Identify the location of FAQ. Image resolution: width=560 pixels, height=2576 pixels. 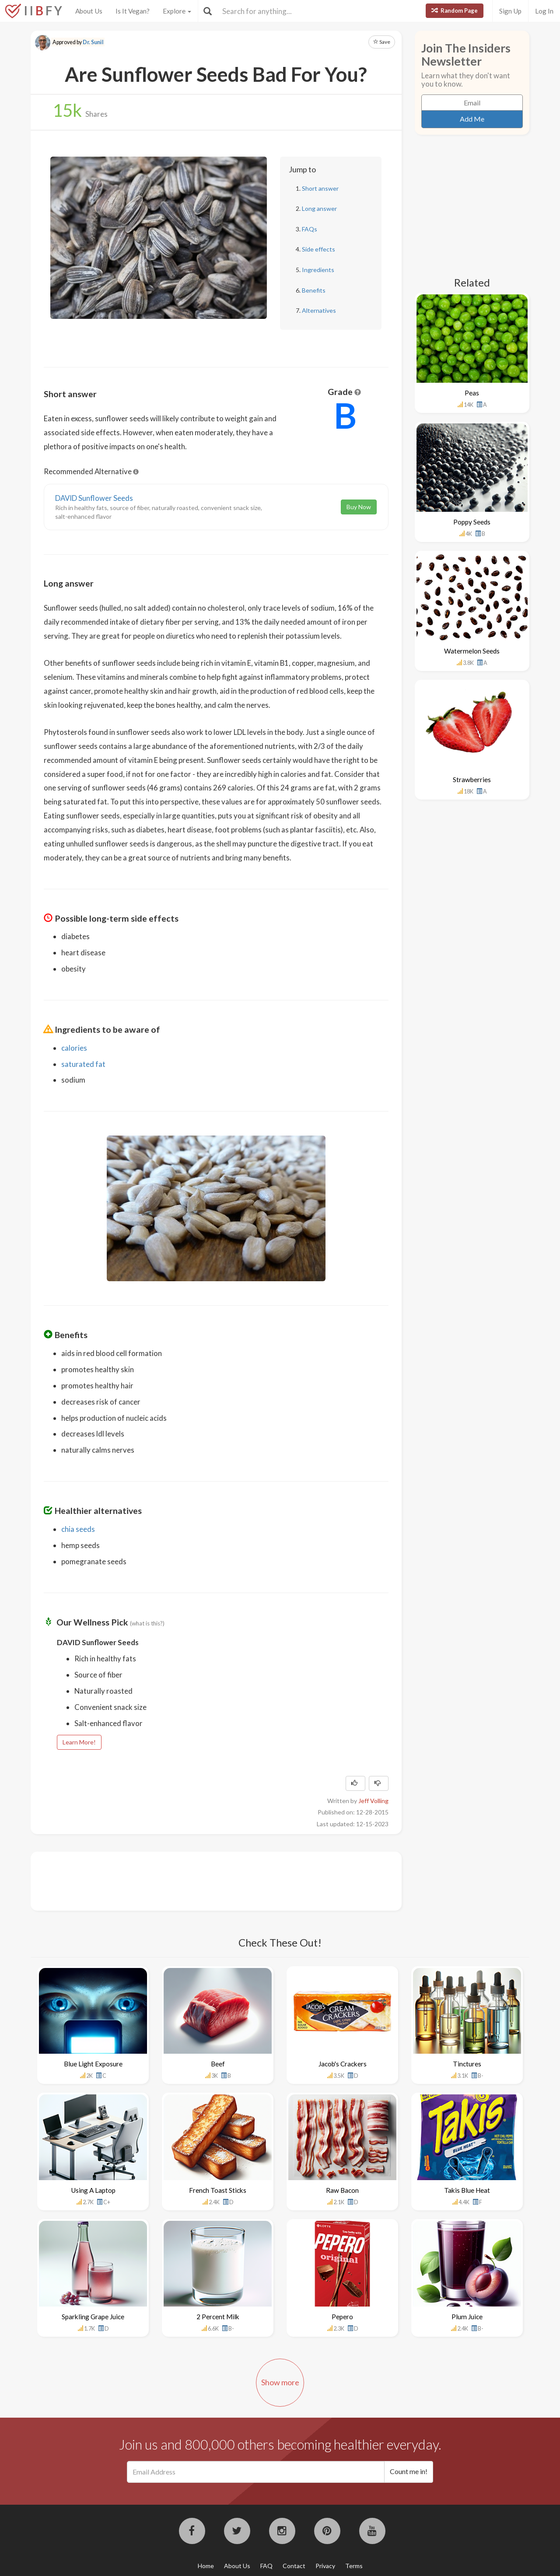
(266, 2565).